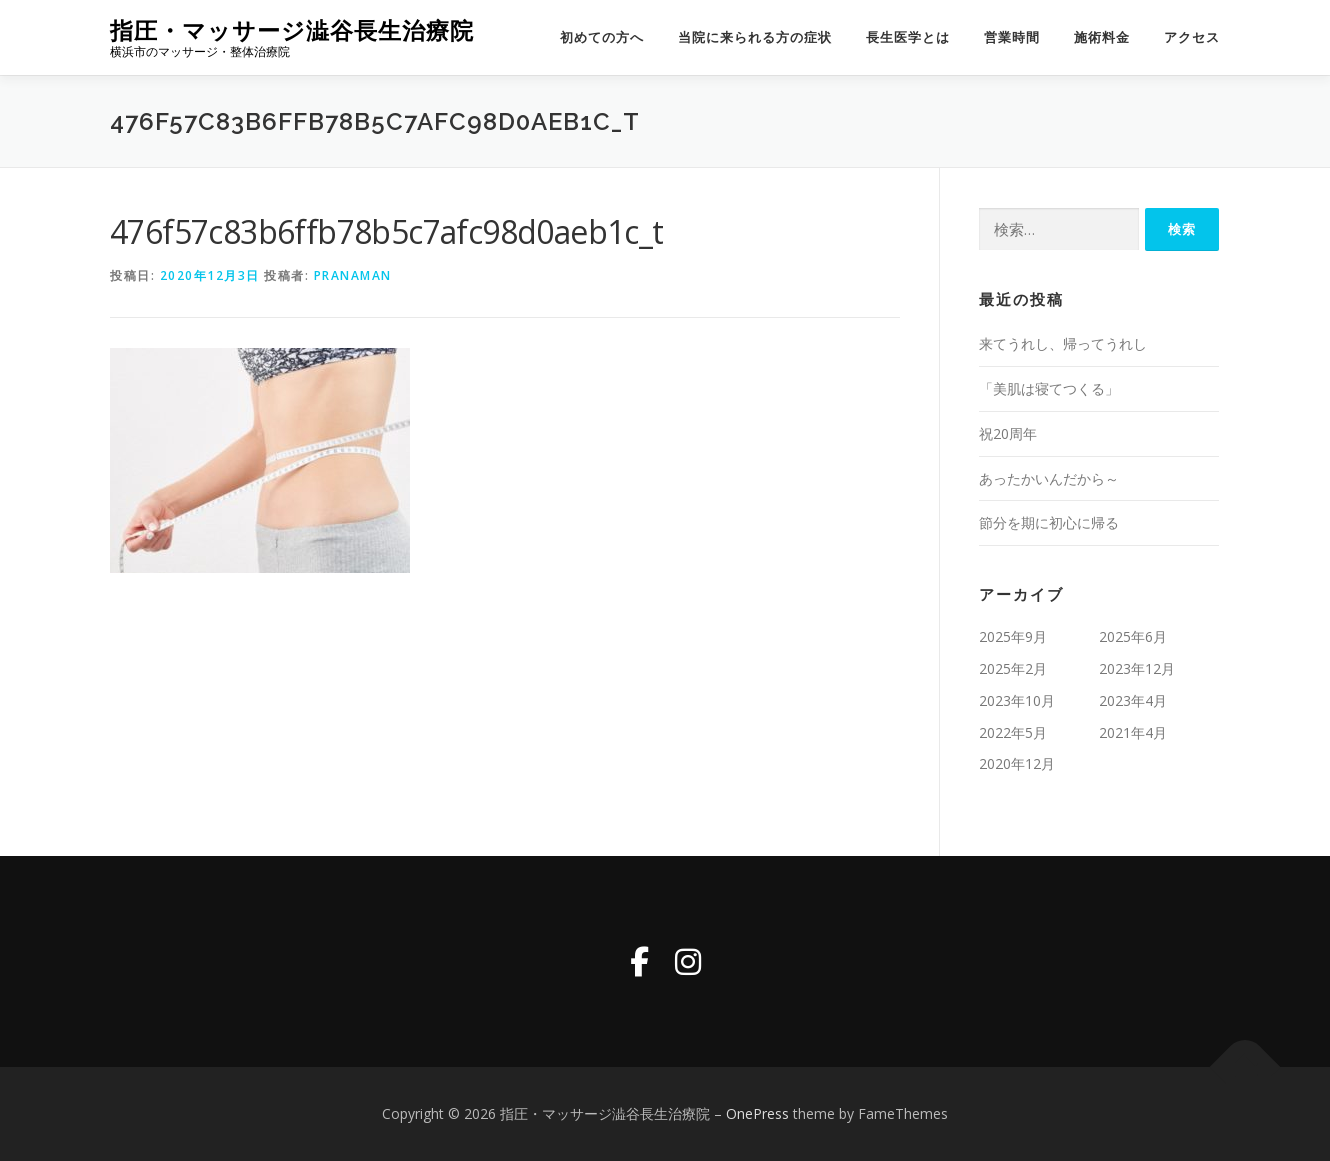 The width and height of the screenshot is (1330, 1161). Describe the element at coordinates (1017, 763) in the screenshot. I see `2020年12月` at that location.